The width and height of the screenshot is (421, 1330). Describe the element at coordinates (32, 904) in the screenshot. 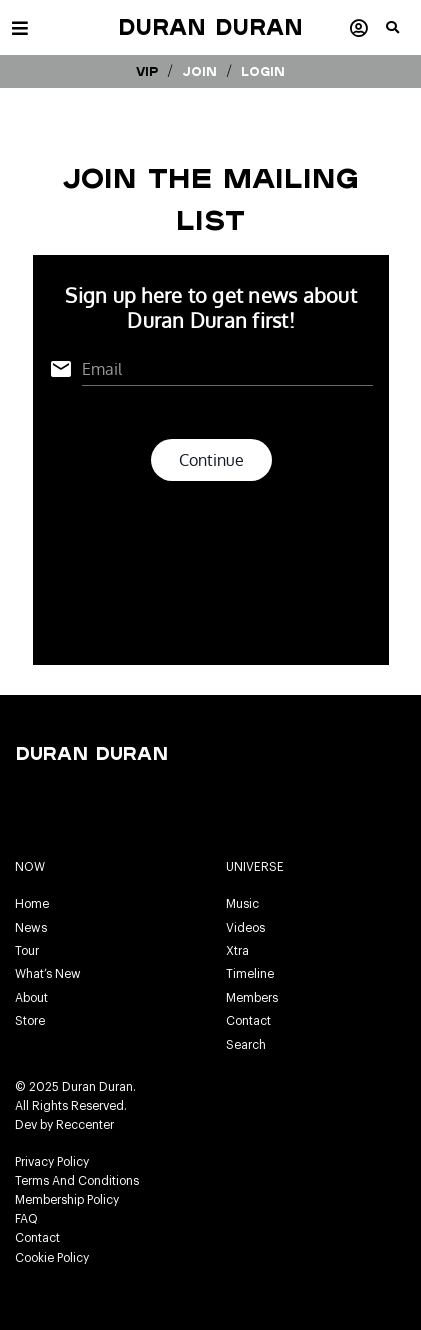

I see `Home` at that location.